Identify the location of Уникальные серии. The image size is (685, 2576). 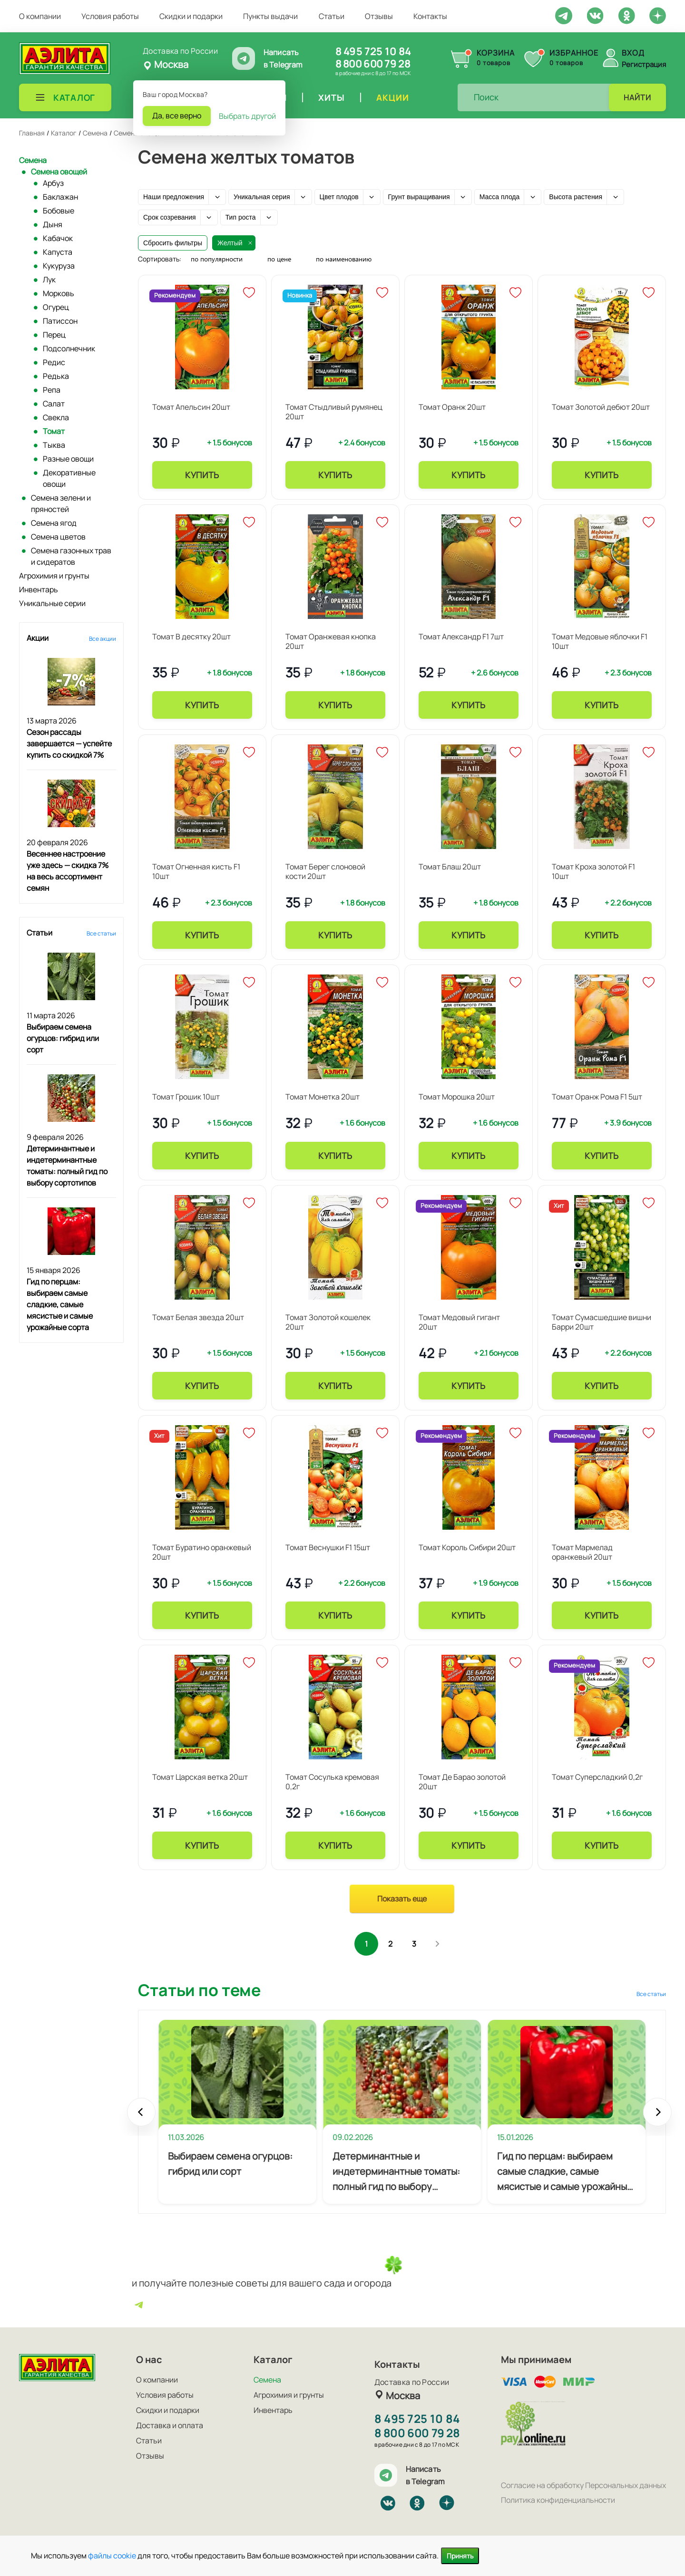
(52, 603).